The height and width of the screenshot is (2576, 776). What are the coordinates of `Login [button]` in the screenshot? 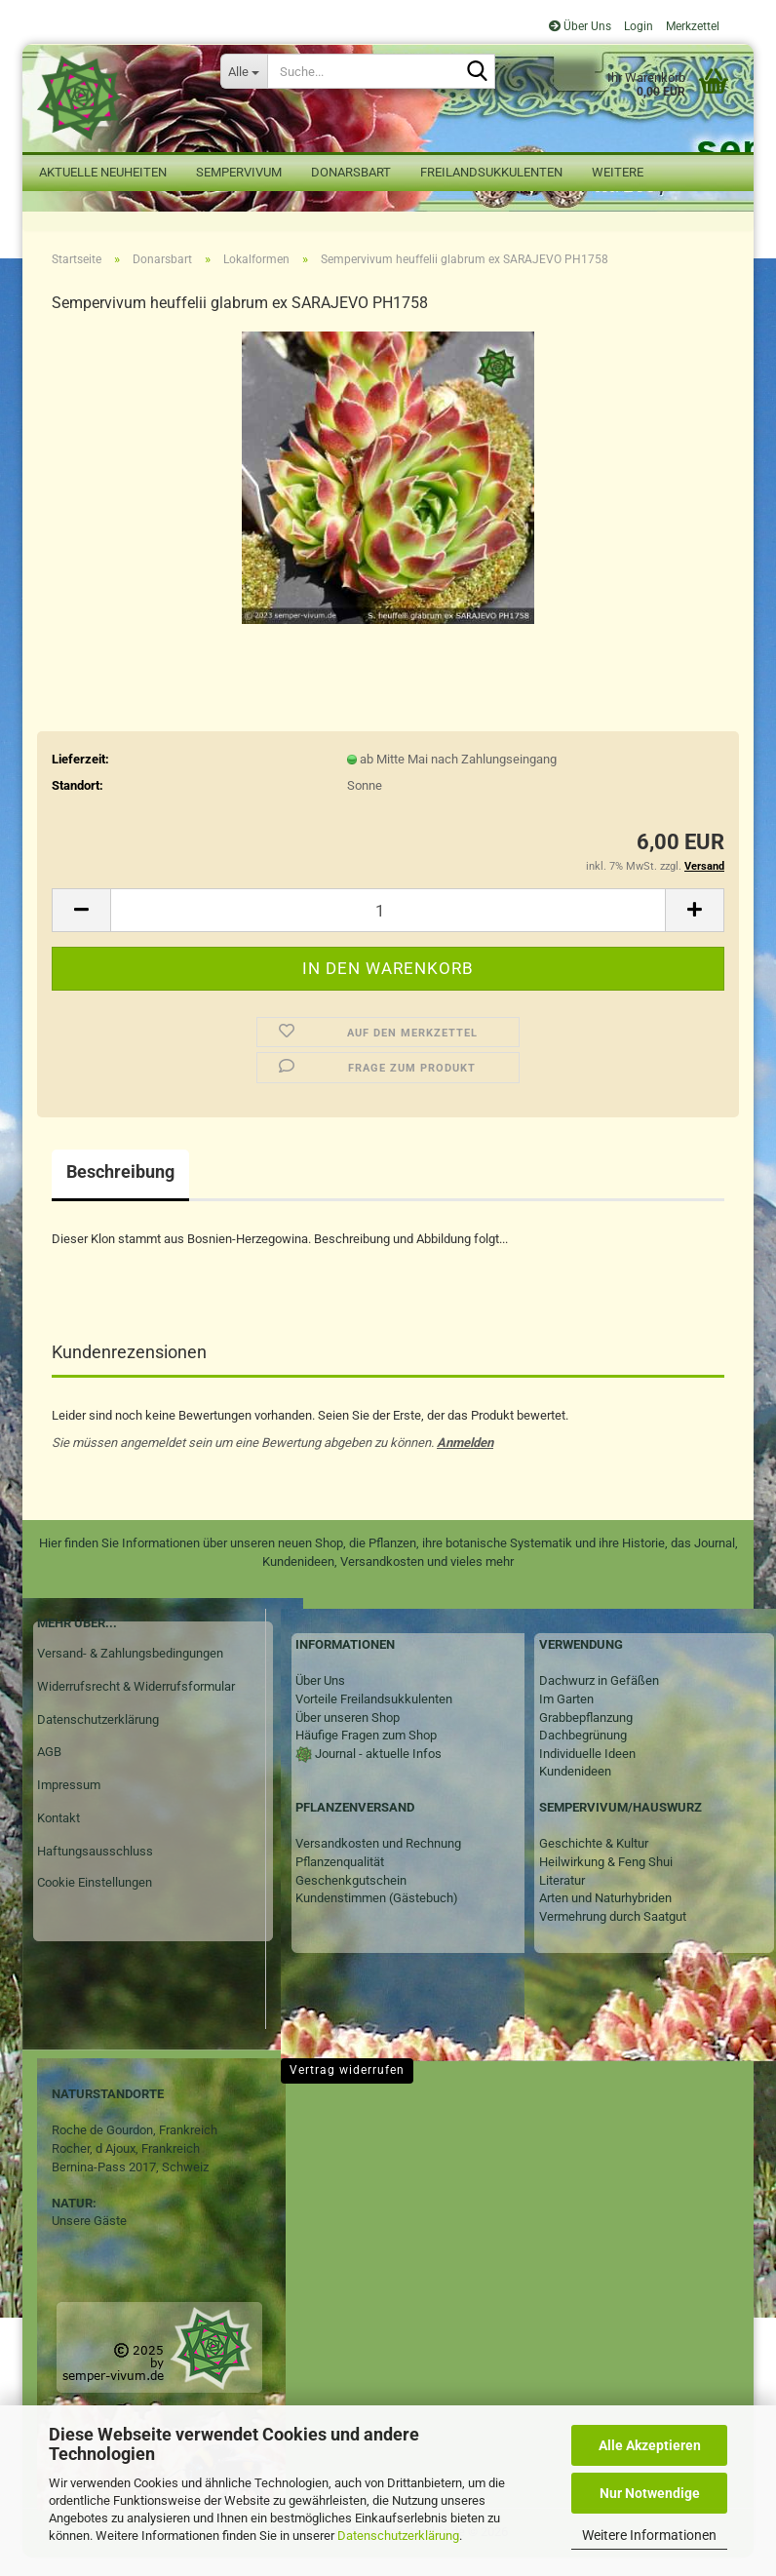 It's located at (637, 26).